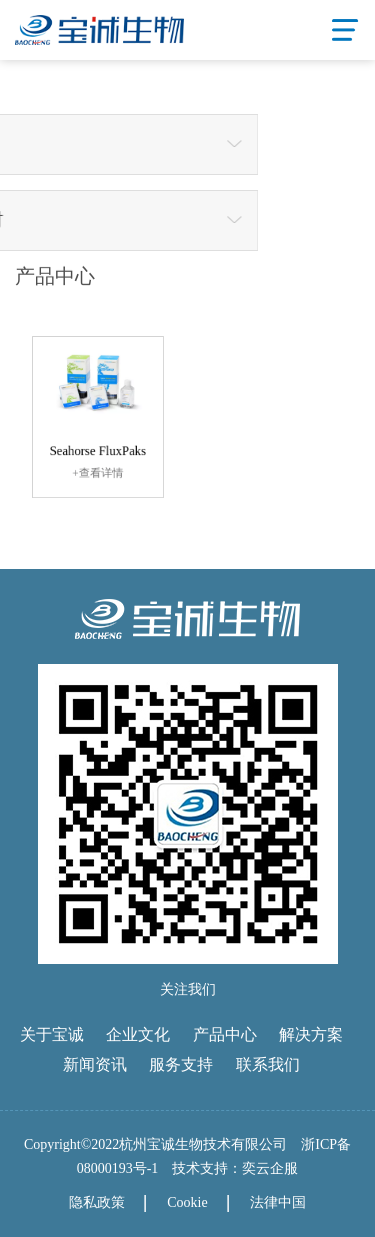 The width and height of the screenshot is (375, 1237). I want to click on 解决方案, so click(311, 1034).